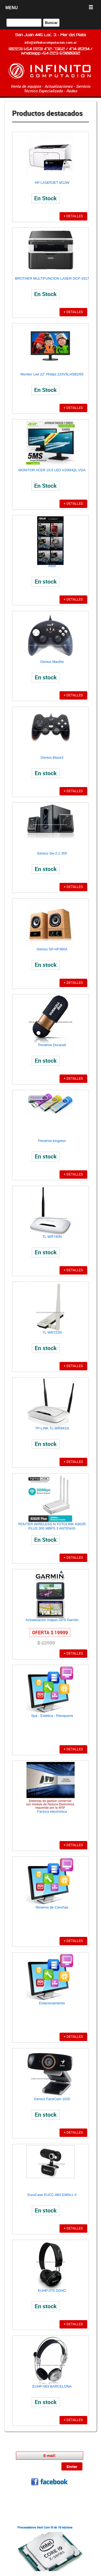 Image resolution: width=101 pixels, height=2576 pixels. I want to click on TL-WN722N, so click(52, 1332).